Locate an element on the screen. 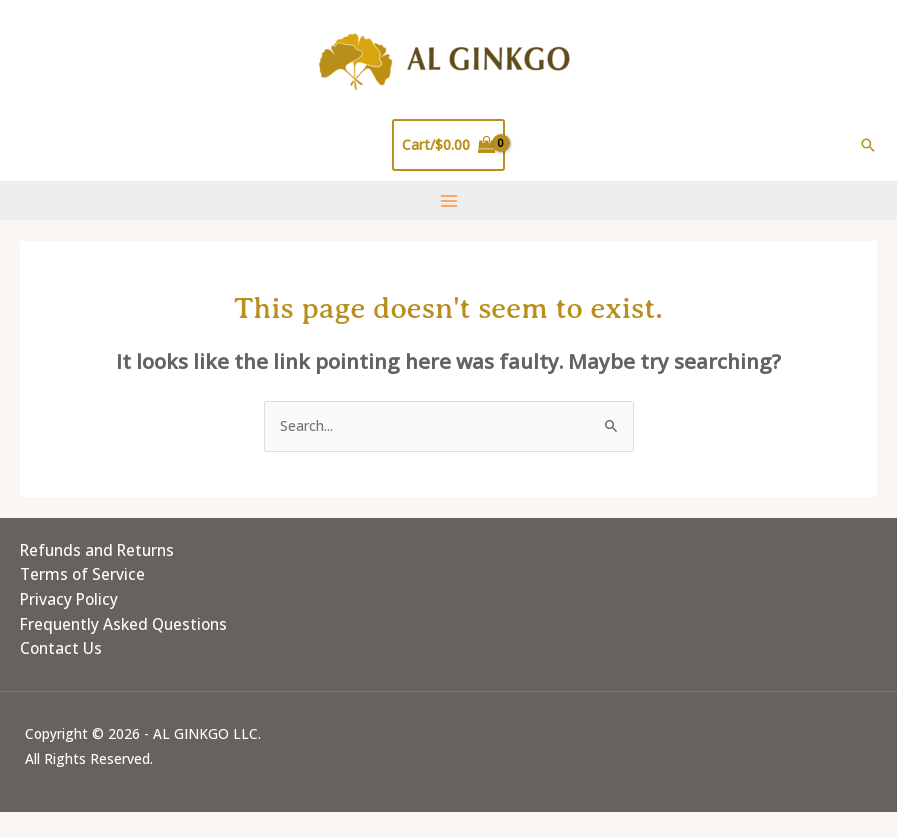 The image size is (897, 837). [Main menu toggle] is located at coordinates (448, 200).